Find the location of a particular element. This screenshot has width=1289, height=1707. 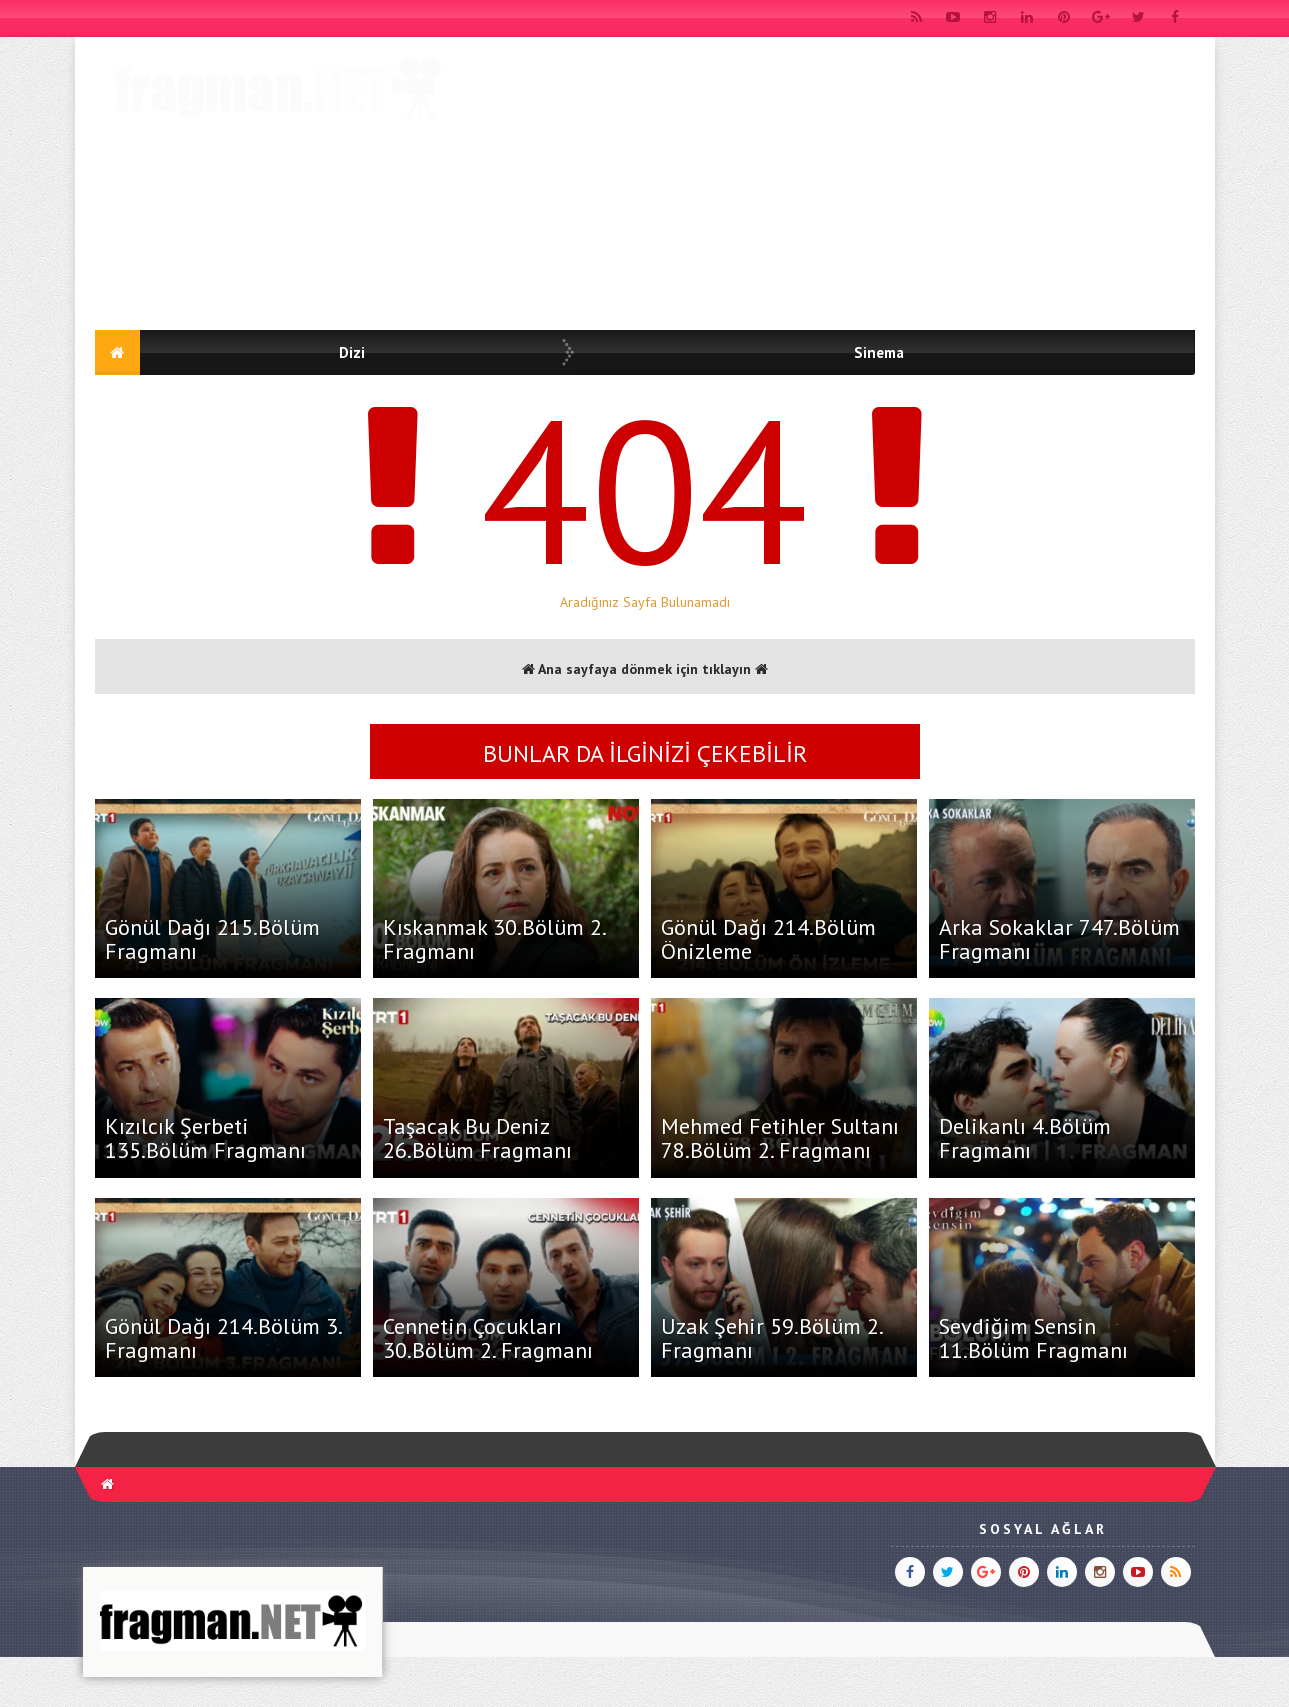

Sevdiğim Sensin 11.Bölüm Fragmanı is located at coordinates (1033, 1338).